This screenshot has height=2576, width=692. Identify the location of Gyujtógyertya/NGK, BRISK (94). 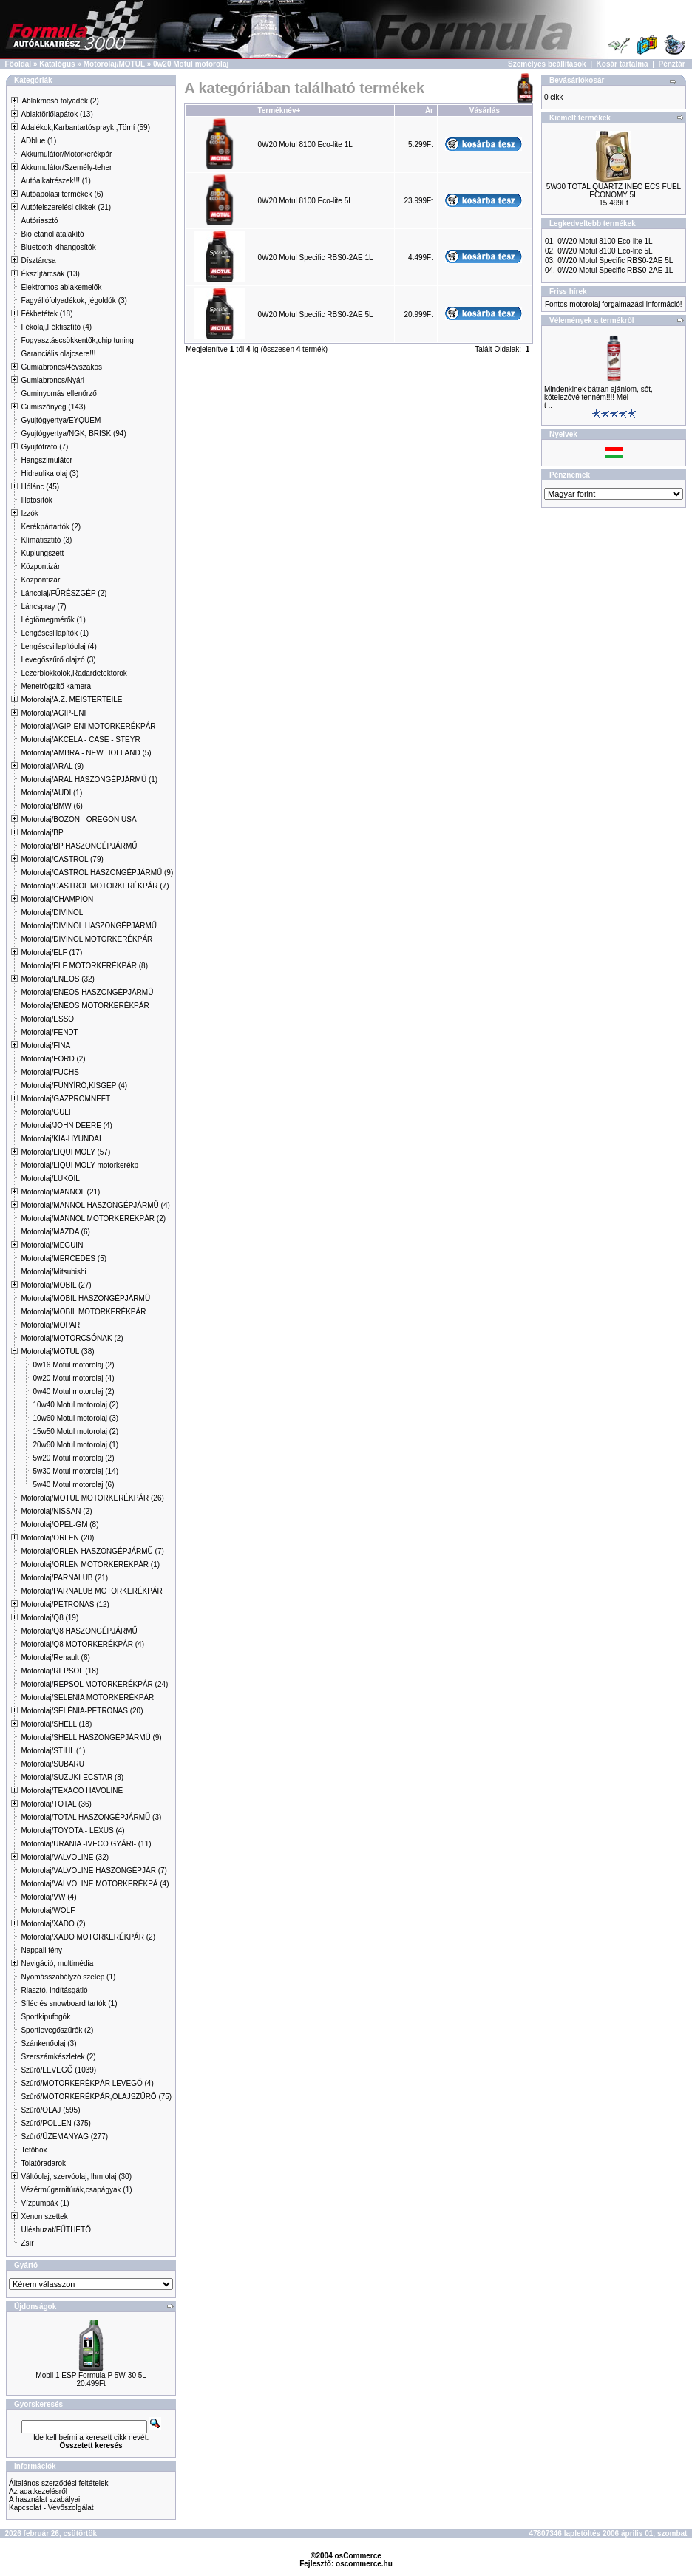
(73, 433).